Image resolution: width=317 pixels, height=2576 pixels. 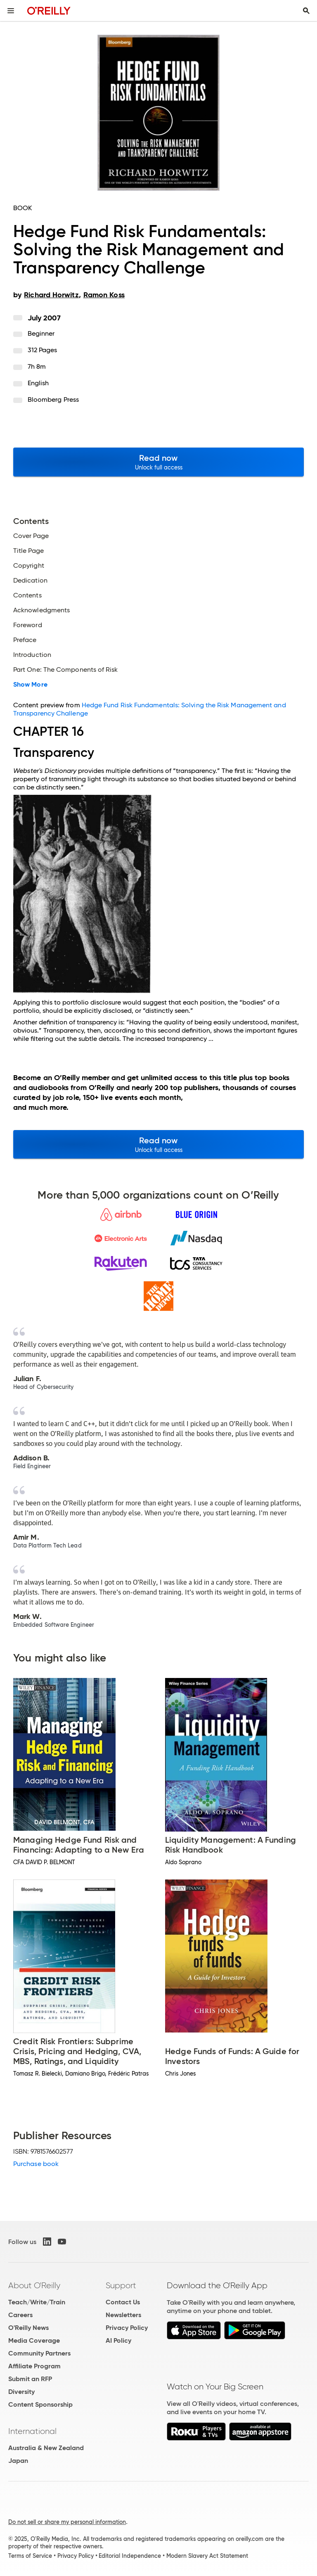 What do you see at coordinates (11, 11) in the screenshot?
I see `[Toggle site menu]` at bounding box center [11, 11].